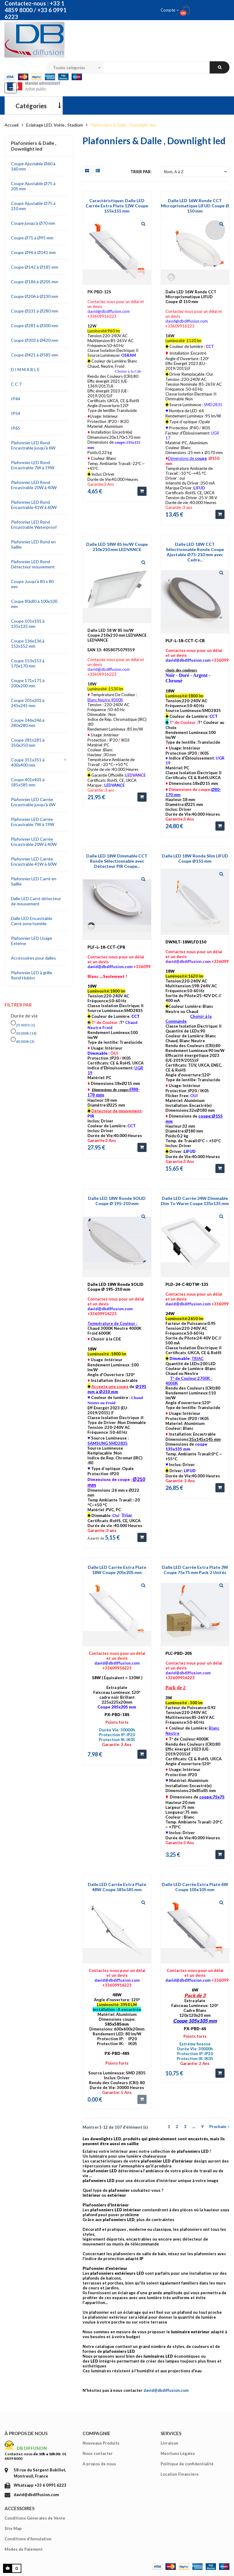 This screenshot has width=234, height=2576. I want to click on 40 000h, so click(25, 1041).